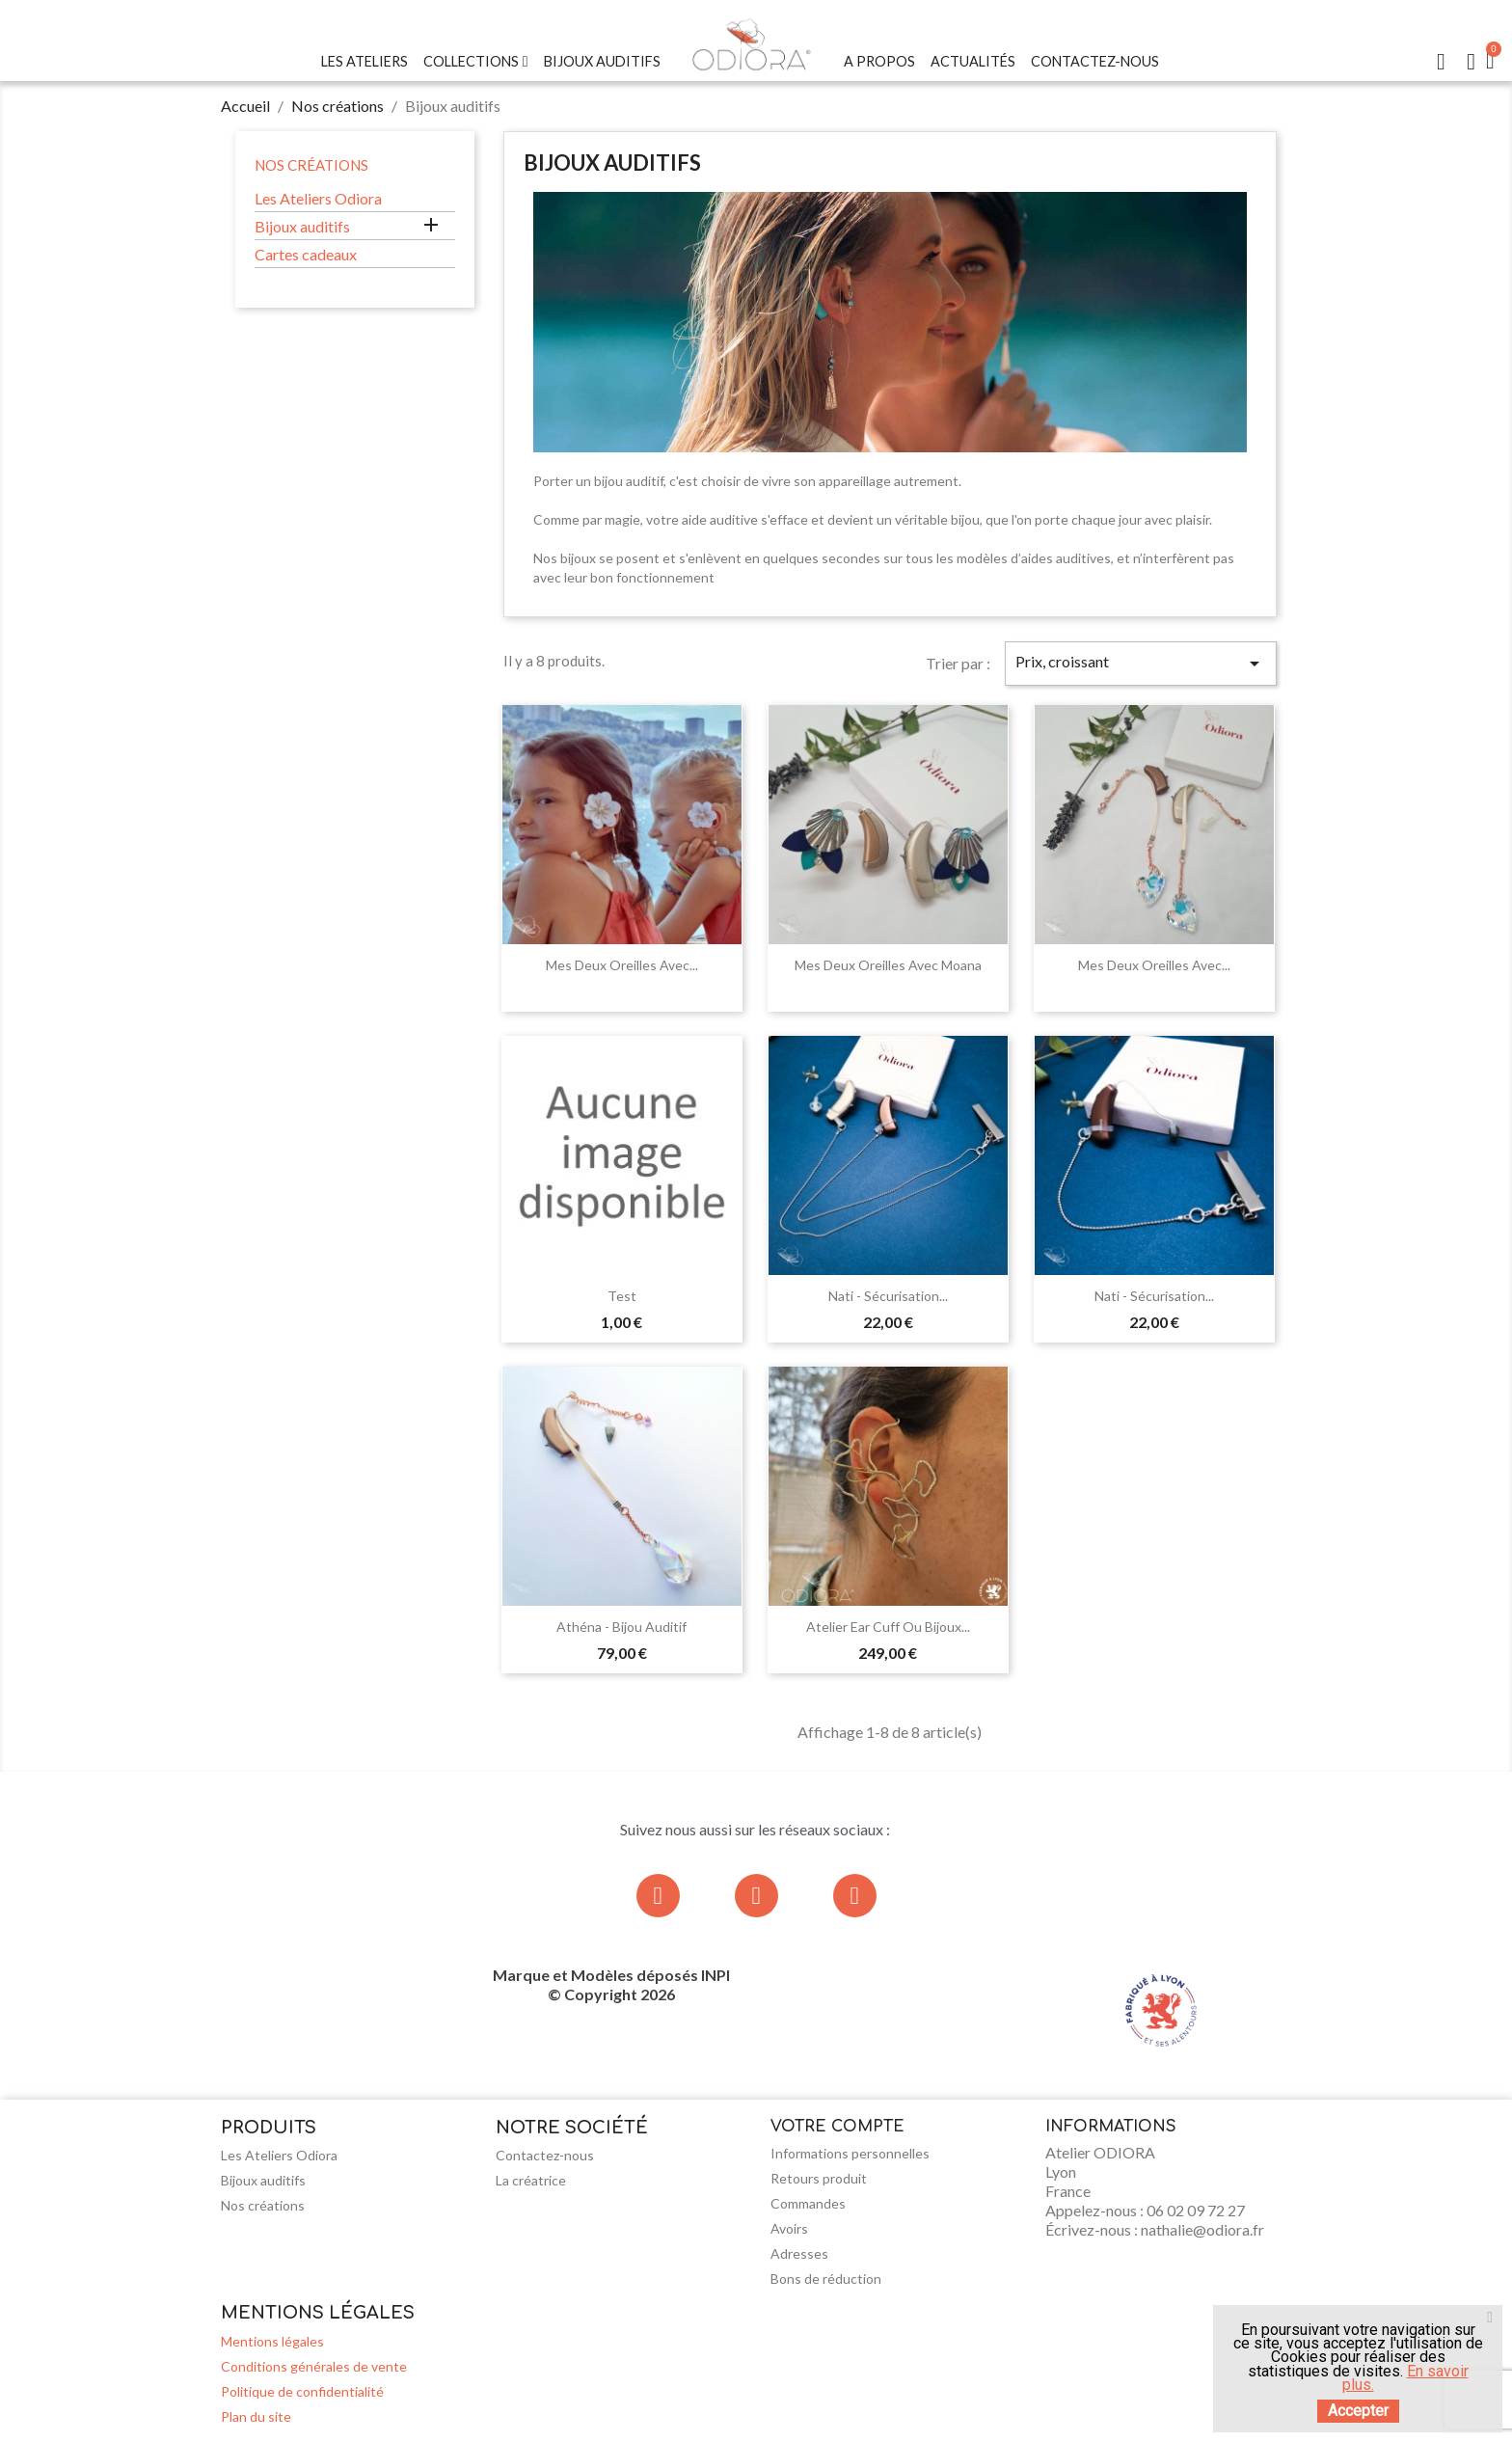 The width and height of the screenshot is (1512, 2442). What do you see at coordinates (1358, 2410) in the screenshot?
I see `Accepter` at bounding box center [1358, 2410].